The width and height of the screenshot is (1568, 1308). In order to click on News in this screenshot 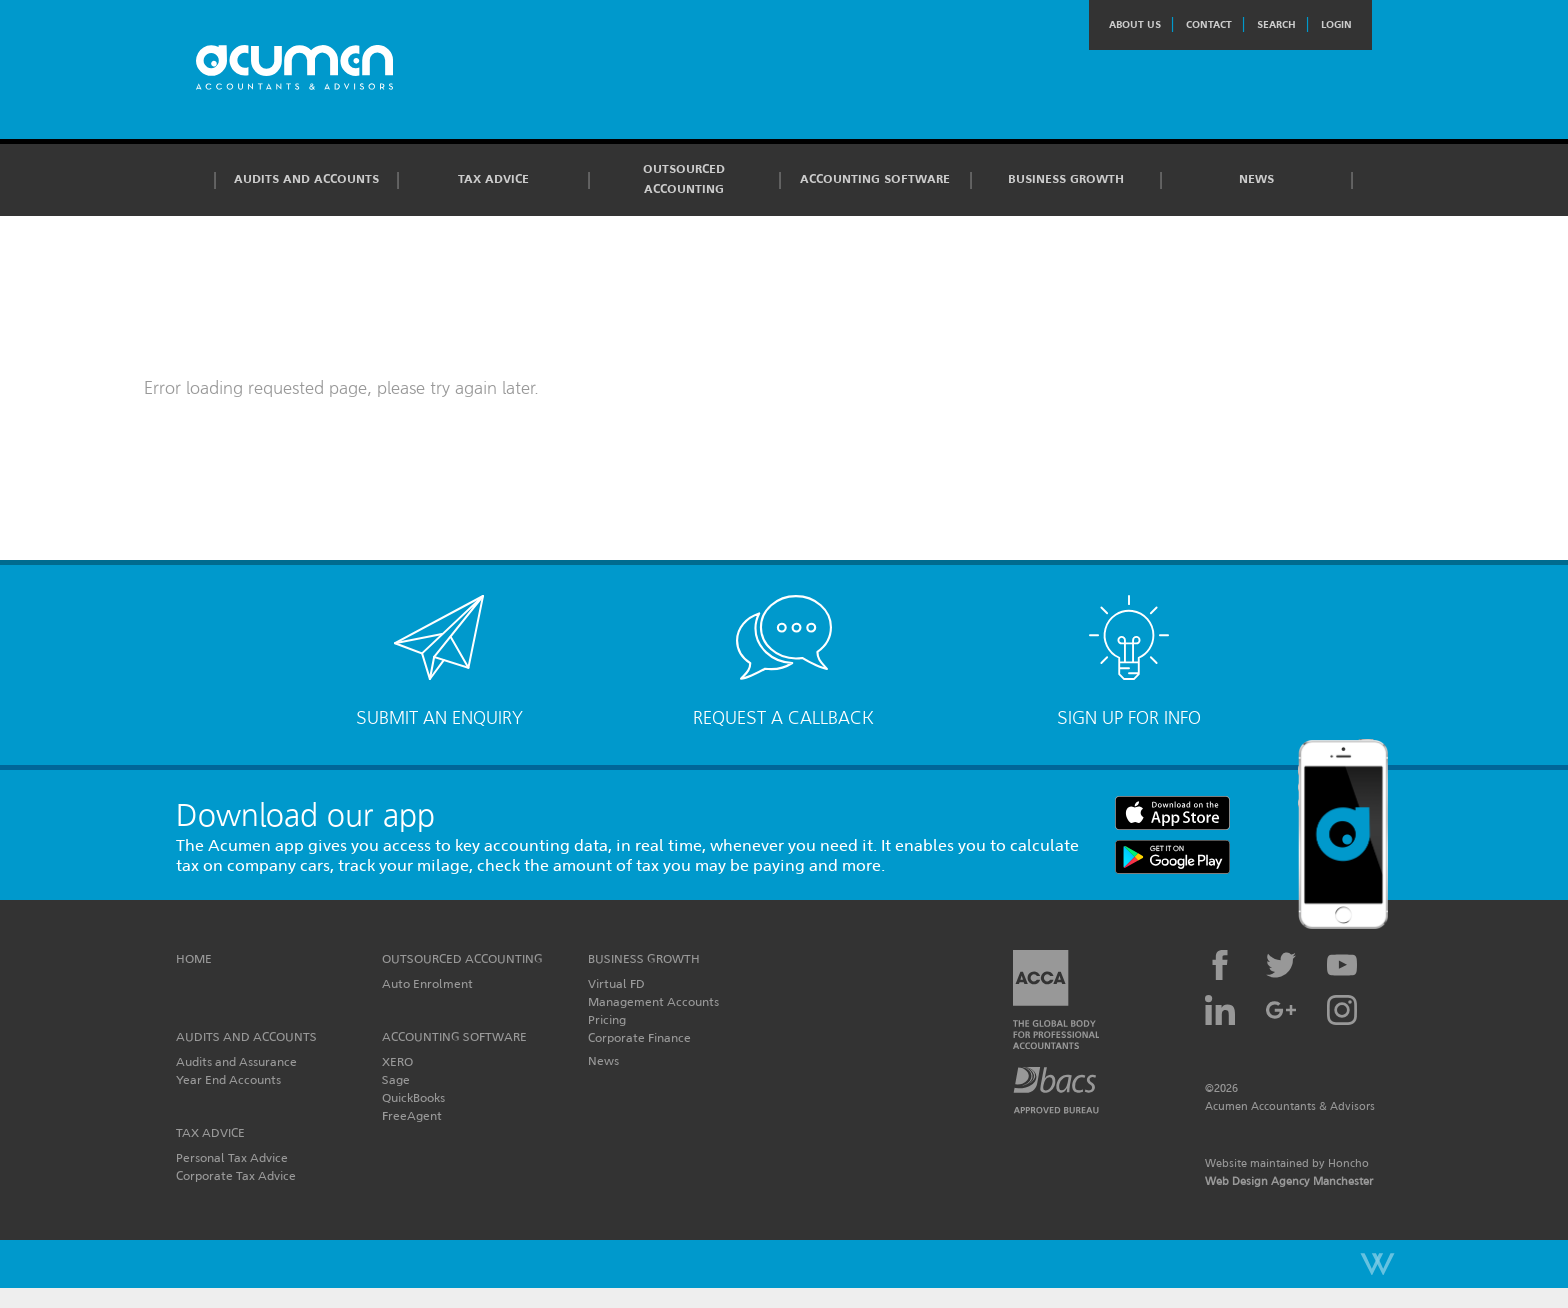, I will do `click(1256, 179)`.